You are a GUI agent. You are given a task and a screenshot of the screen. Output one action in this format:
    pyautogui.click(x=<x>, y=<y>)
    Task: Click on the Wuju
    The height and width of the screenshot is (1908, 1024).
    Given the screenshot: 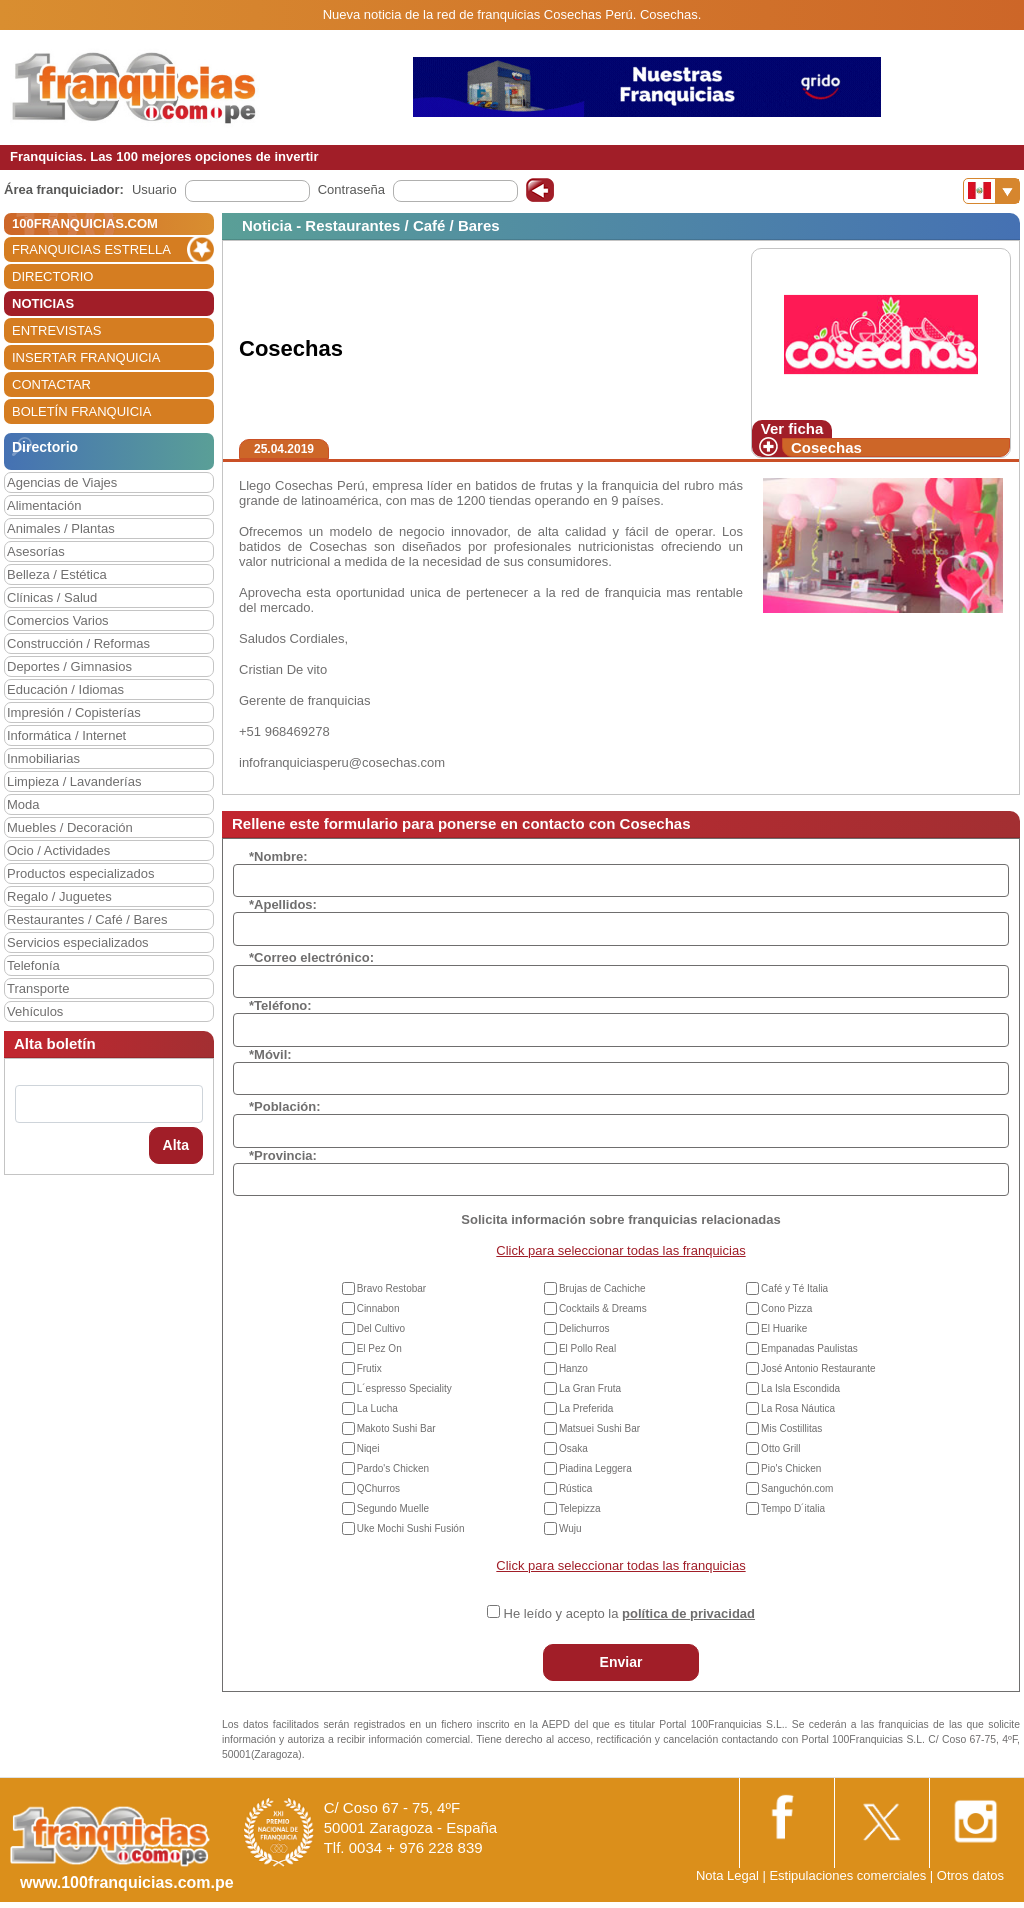 What is the action you would take?
    pyautogui.click(x=570, y=1528)
    